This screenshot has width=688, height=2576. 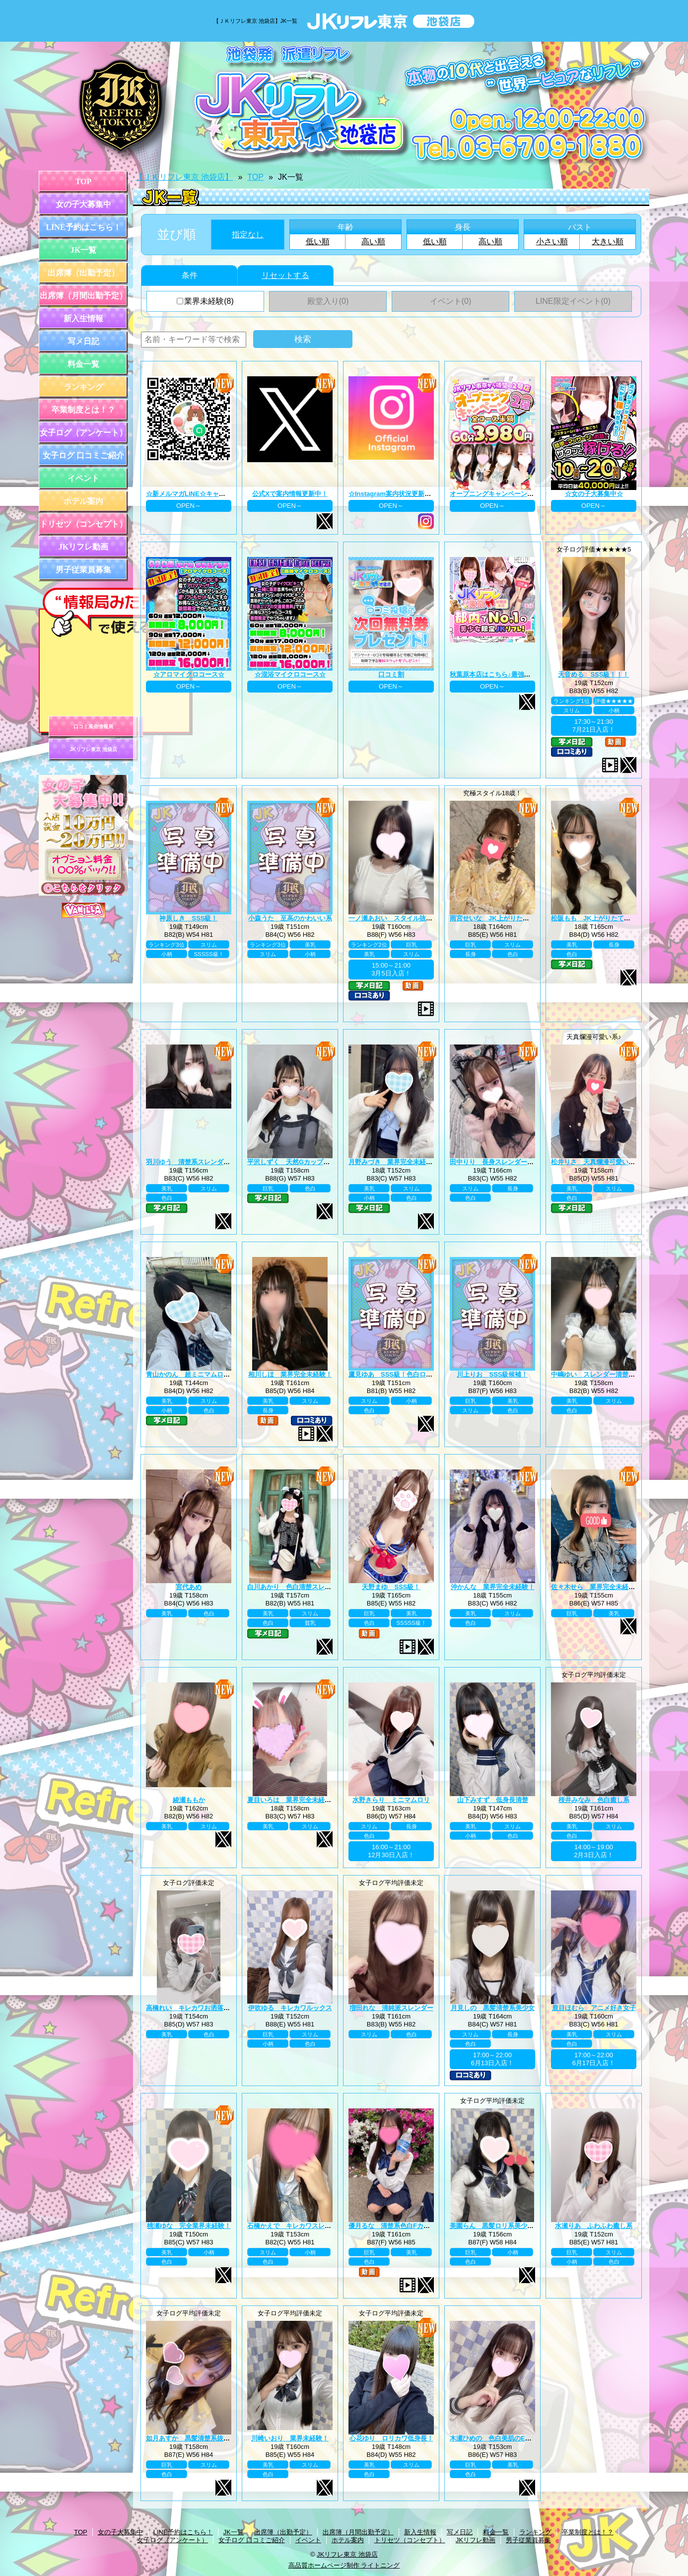 I want to click on 一ノ瀬あおい スタイル抜群巨乳美少女♪, so click(x=408, y=918).